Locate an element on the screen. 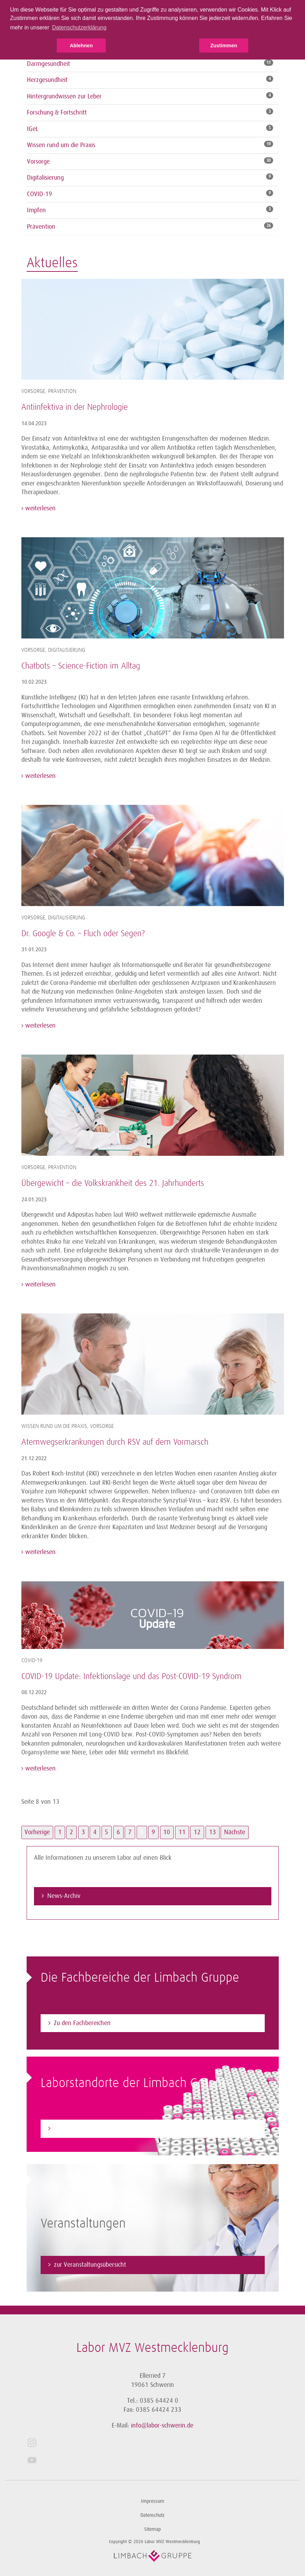 Image resolution: width=305 pixels, height=2576 pixels. Herzgesundheit is located at coordinates (47, 79).